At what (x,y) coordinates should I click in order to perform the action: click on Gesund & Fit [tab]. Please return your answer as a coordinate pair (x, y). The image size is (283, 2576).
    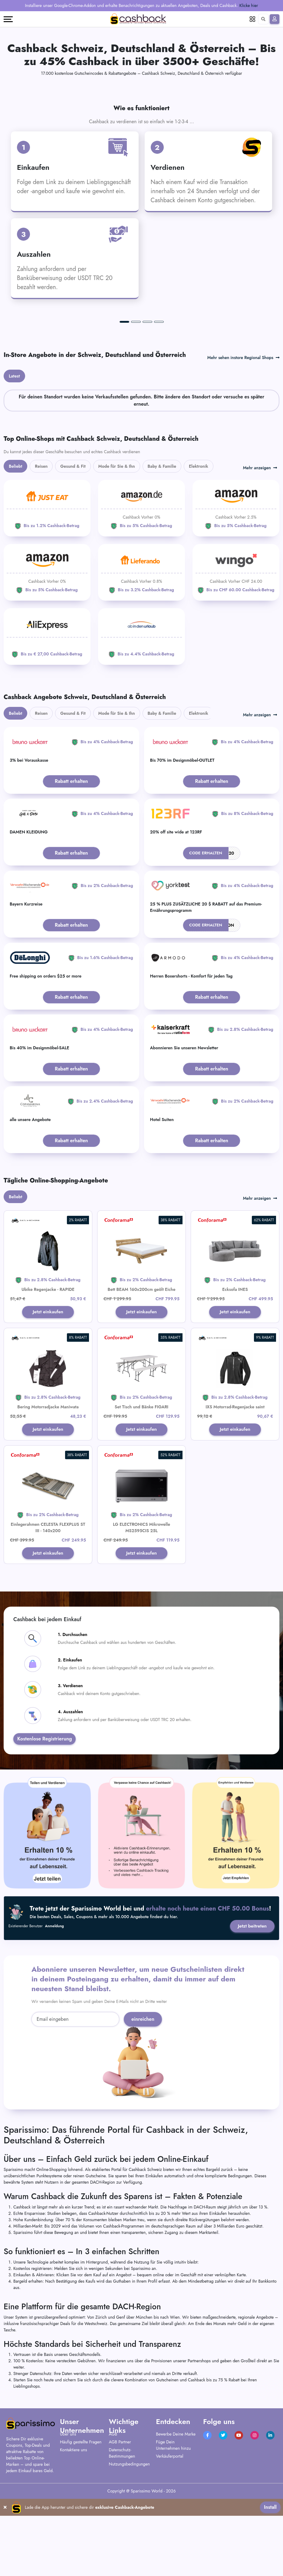
    Looking at the image, I should click on (72, 545).